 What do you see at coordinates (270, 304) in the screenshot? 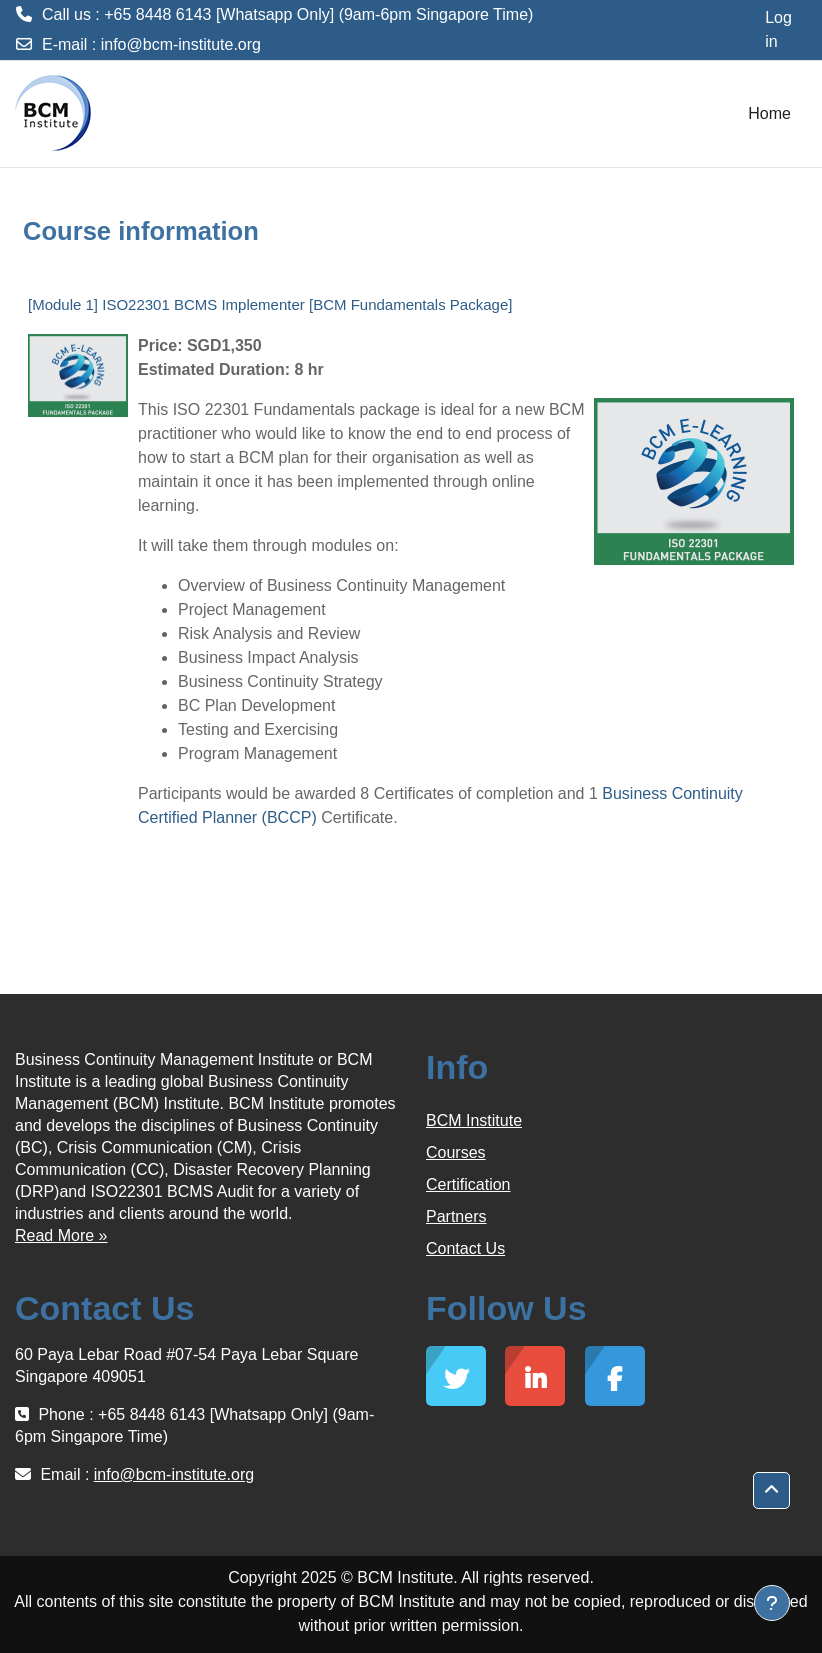
I see `[Module 1] ISO22301 BCMS Implementer [BCM Fundamentals Package]` at bounding box center [270, 304].